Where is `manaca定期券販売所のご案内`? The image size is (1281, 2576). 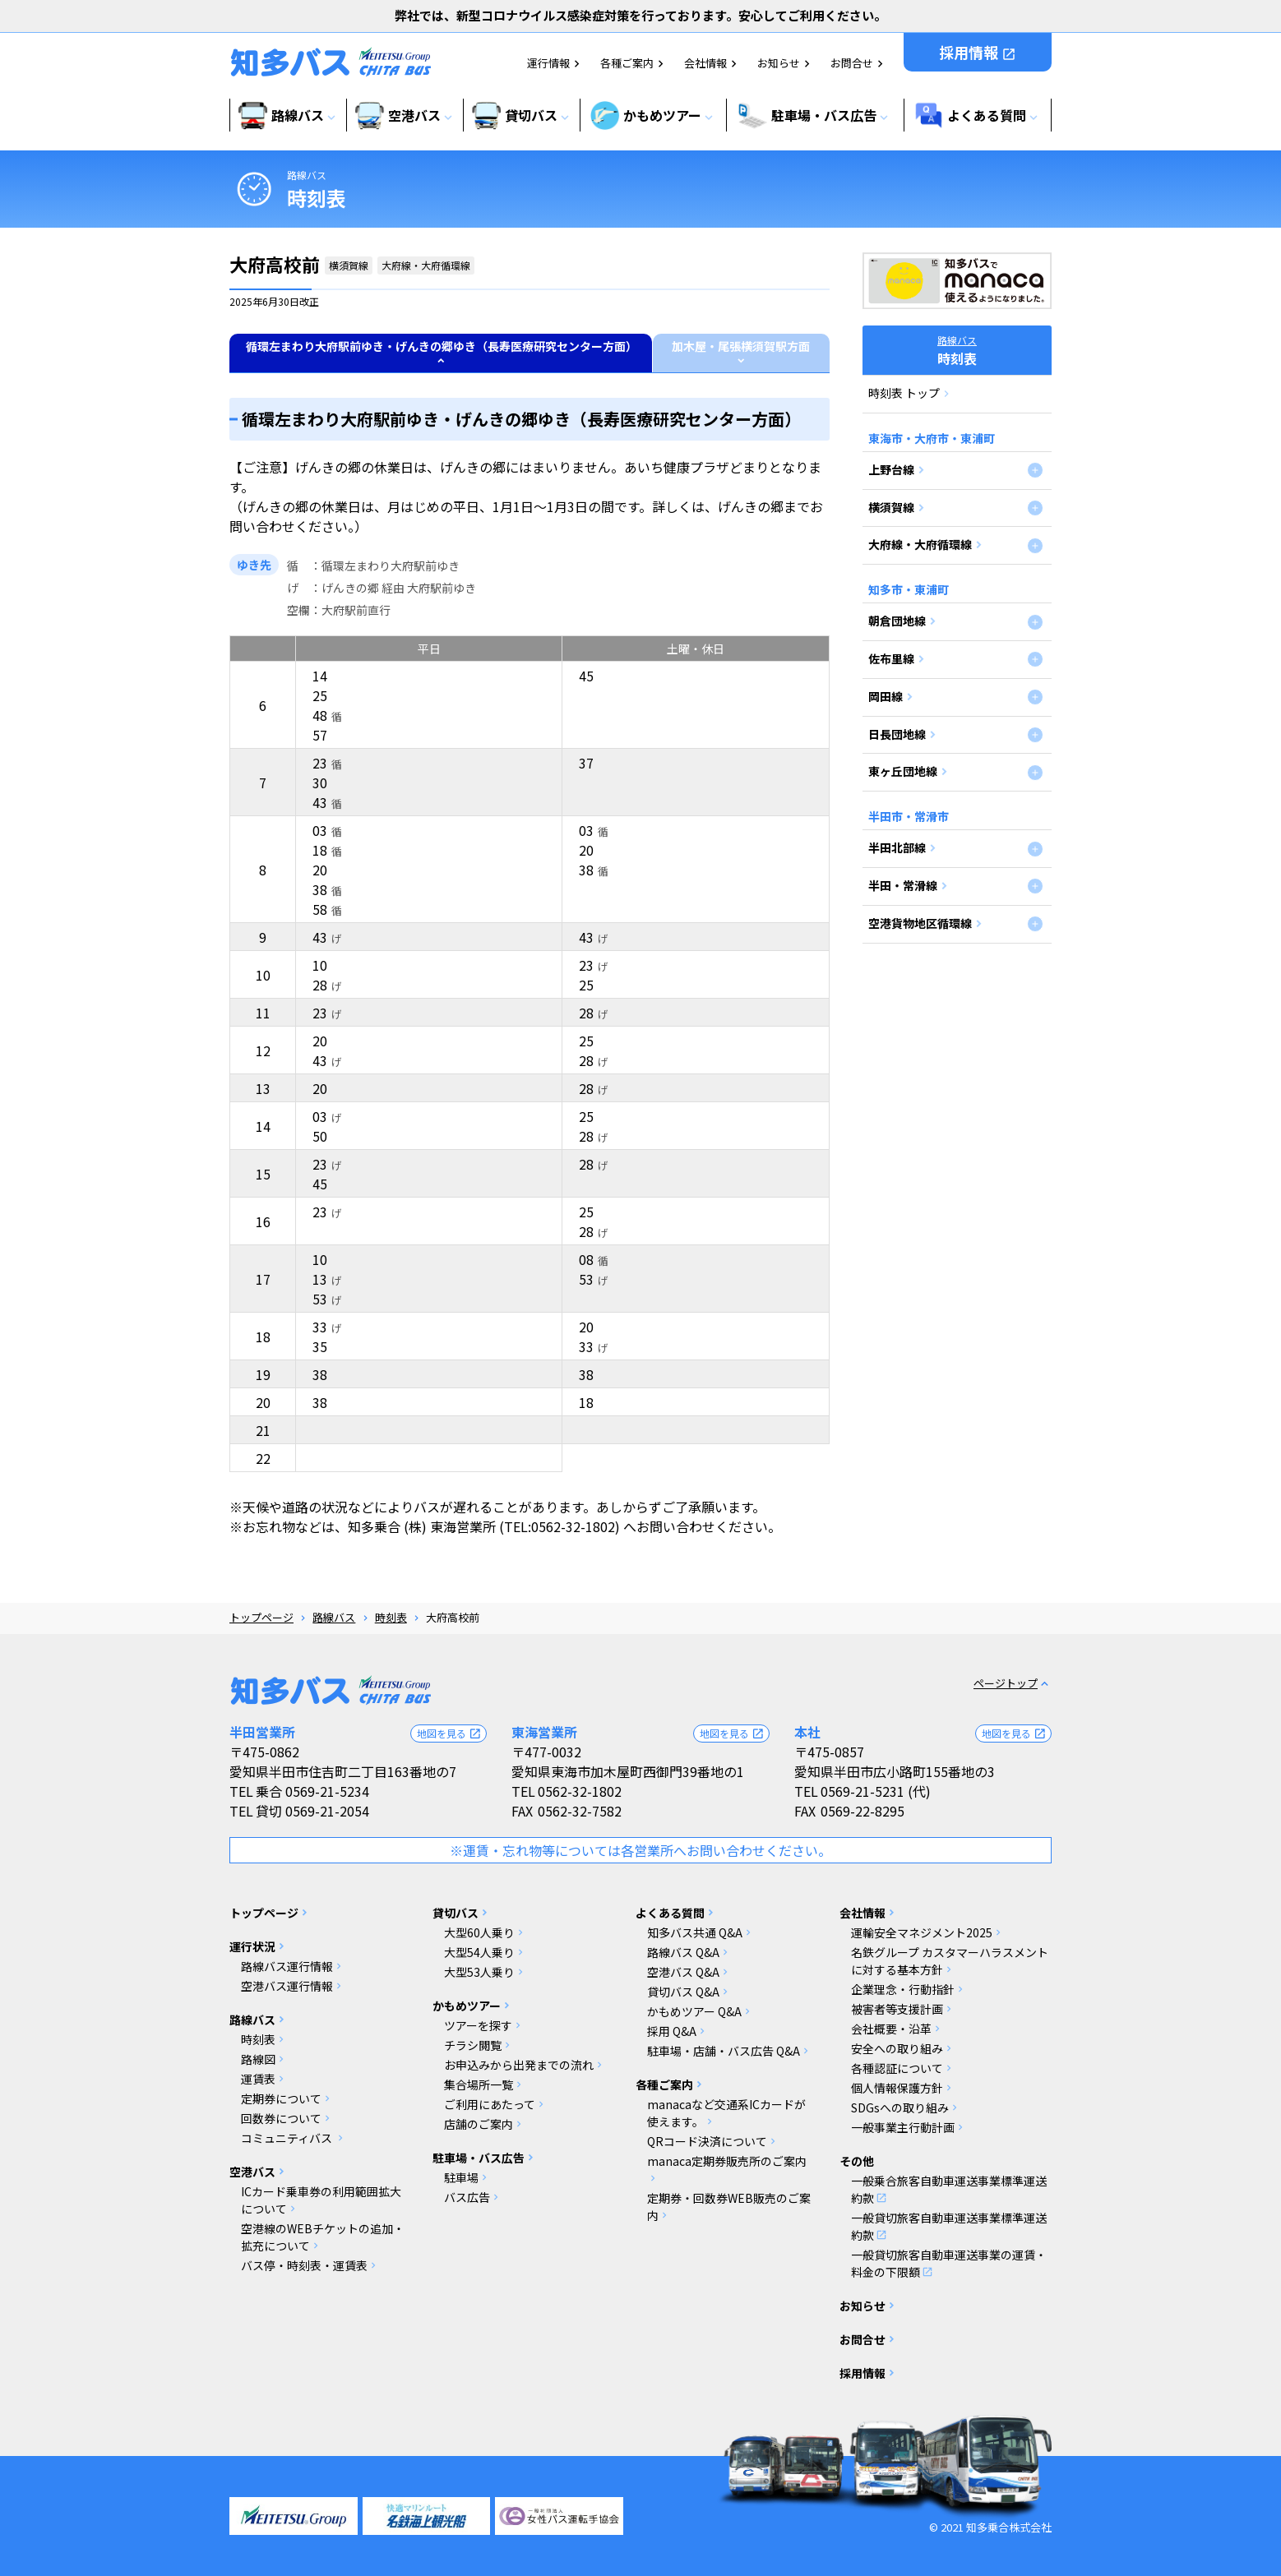
manaca定期券販売所のご案内 is located at coordinates (727, 2161).